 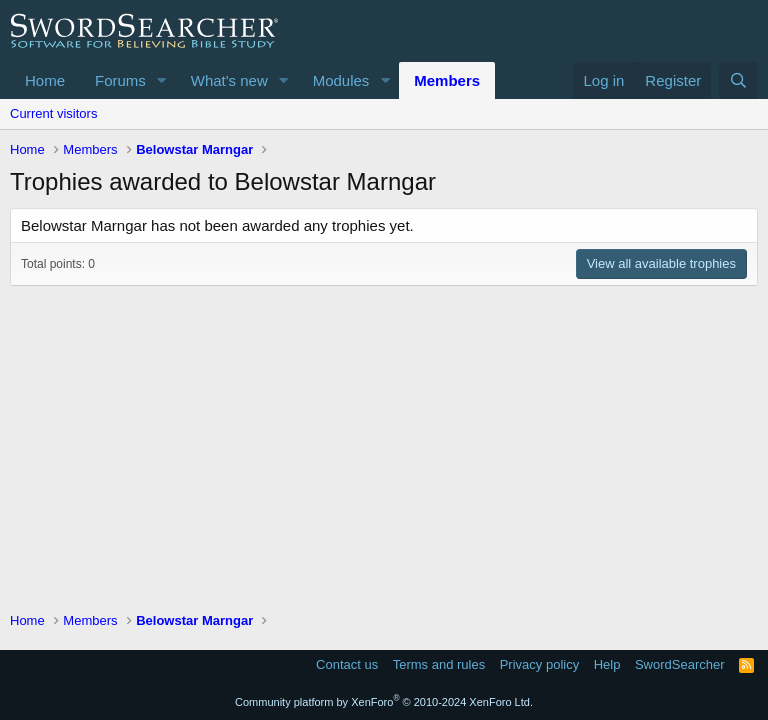 I want to click on Terms and rules, so click(x=439, y=664).